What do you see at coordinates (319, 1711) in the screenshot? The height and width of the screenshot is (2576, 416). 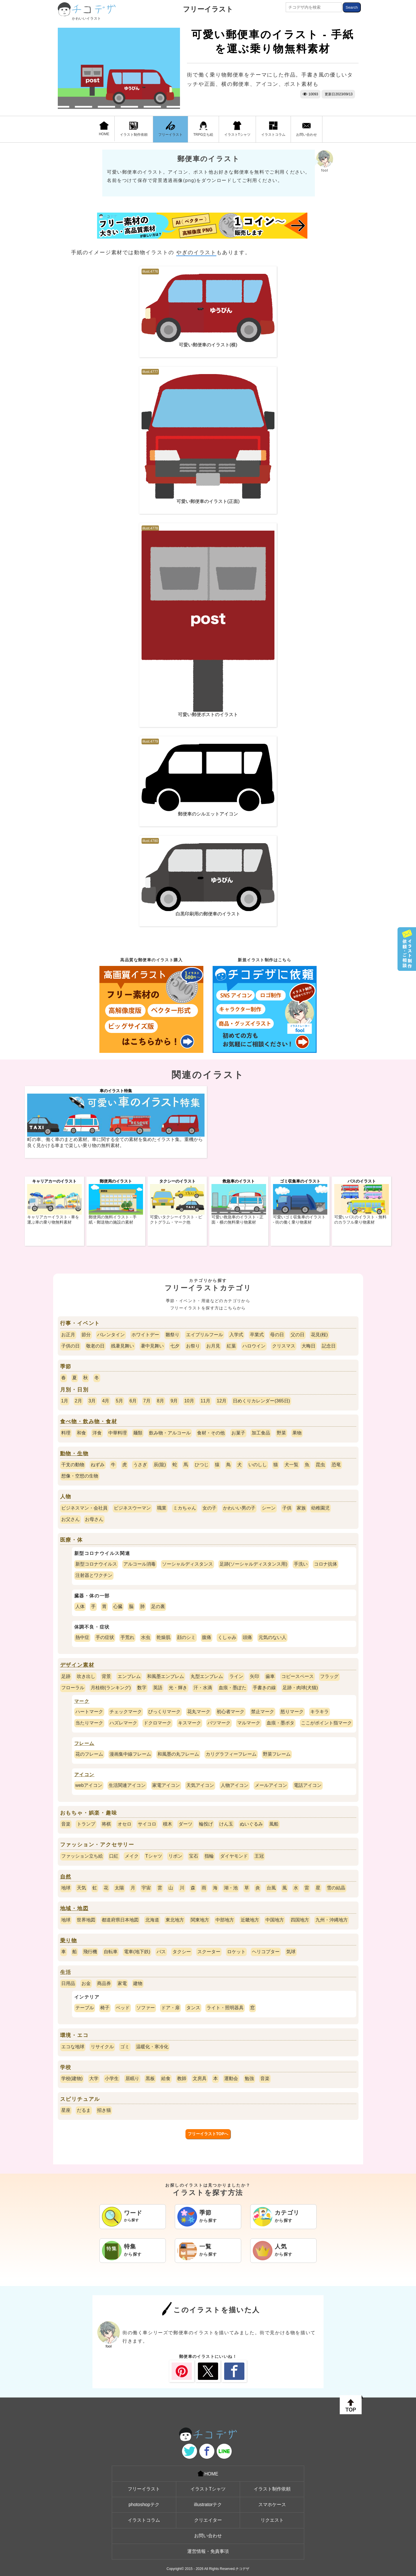 I see `キラキラ` at bounding box center [319, 1711].